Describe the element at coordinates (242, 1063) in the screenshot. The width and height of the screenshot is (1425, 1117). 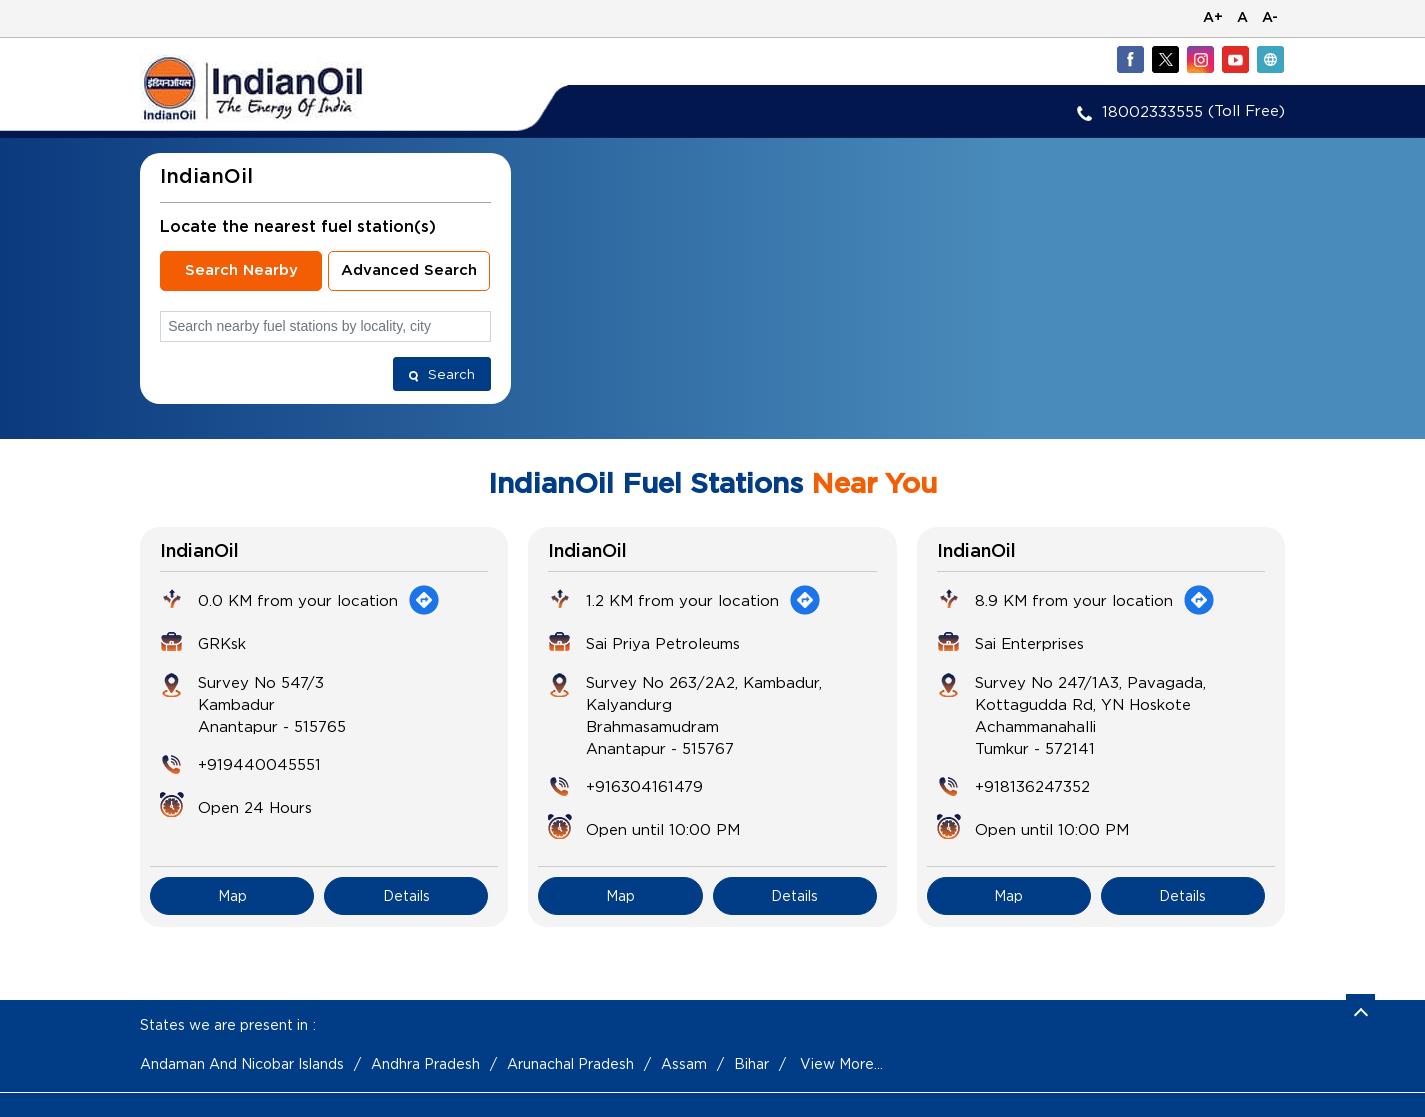
I see `Andaman And Nicobar Islands` at that location.